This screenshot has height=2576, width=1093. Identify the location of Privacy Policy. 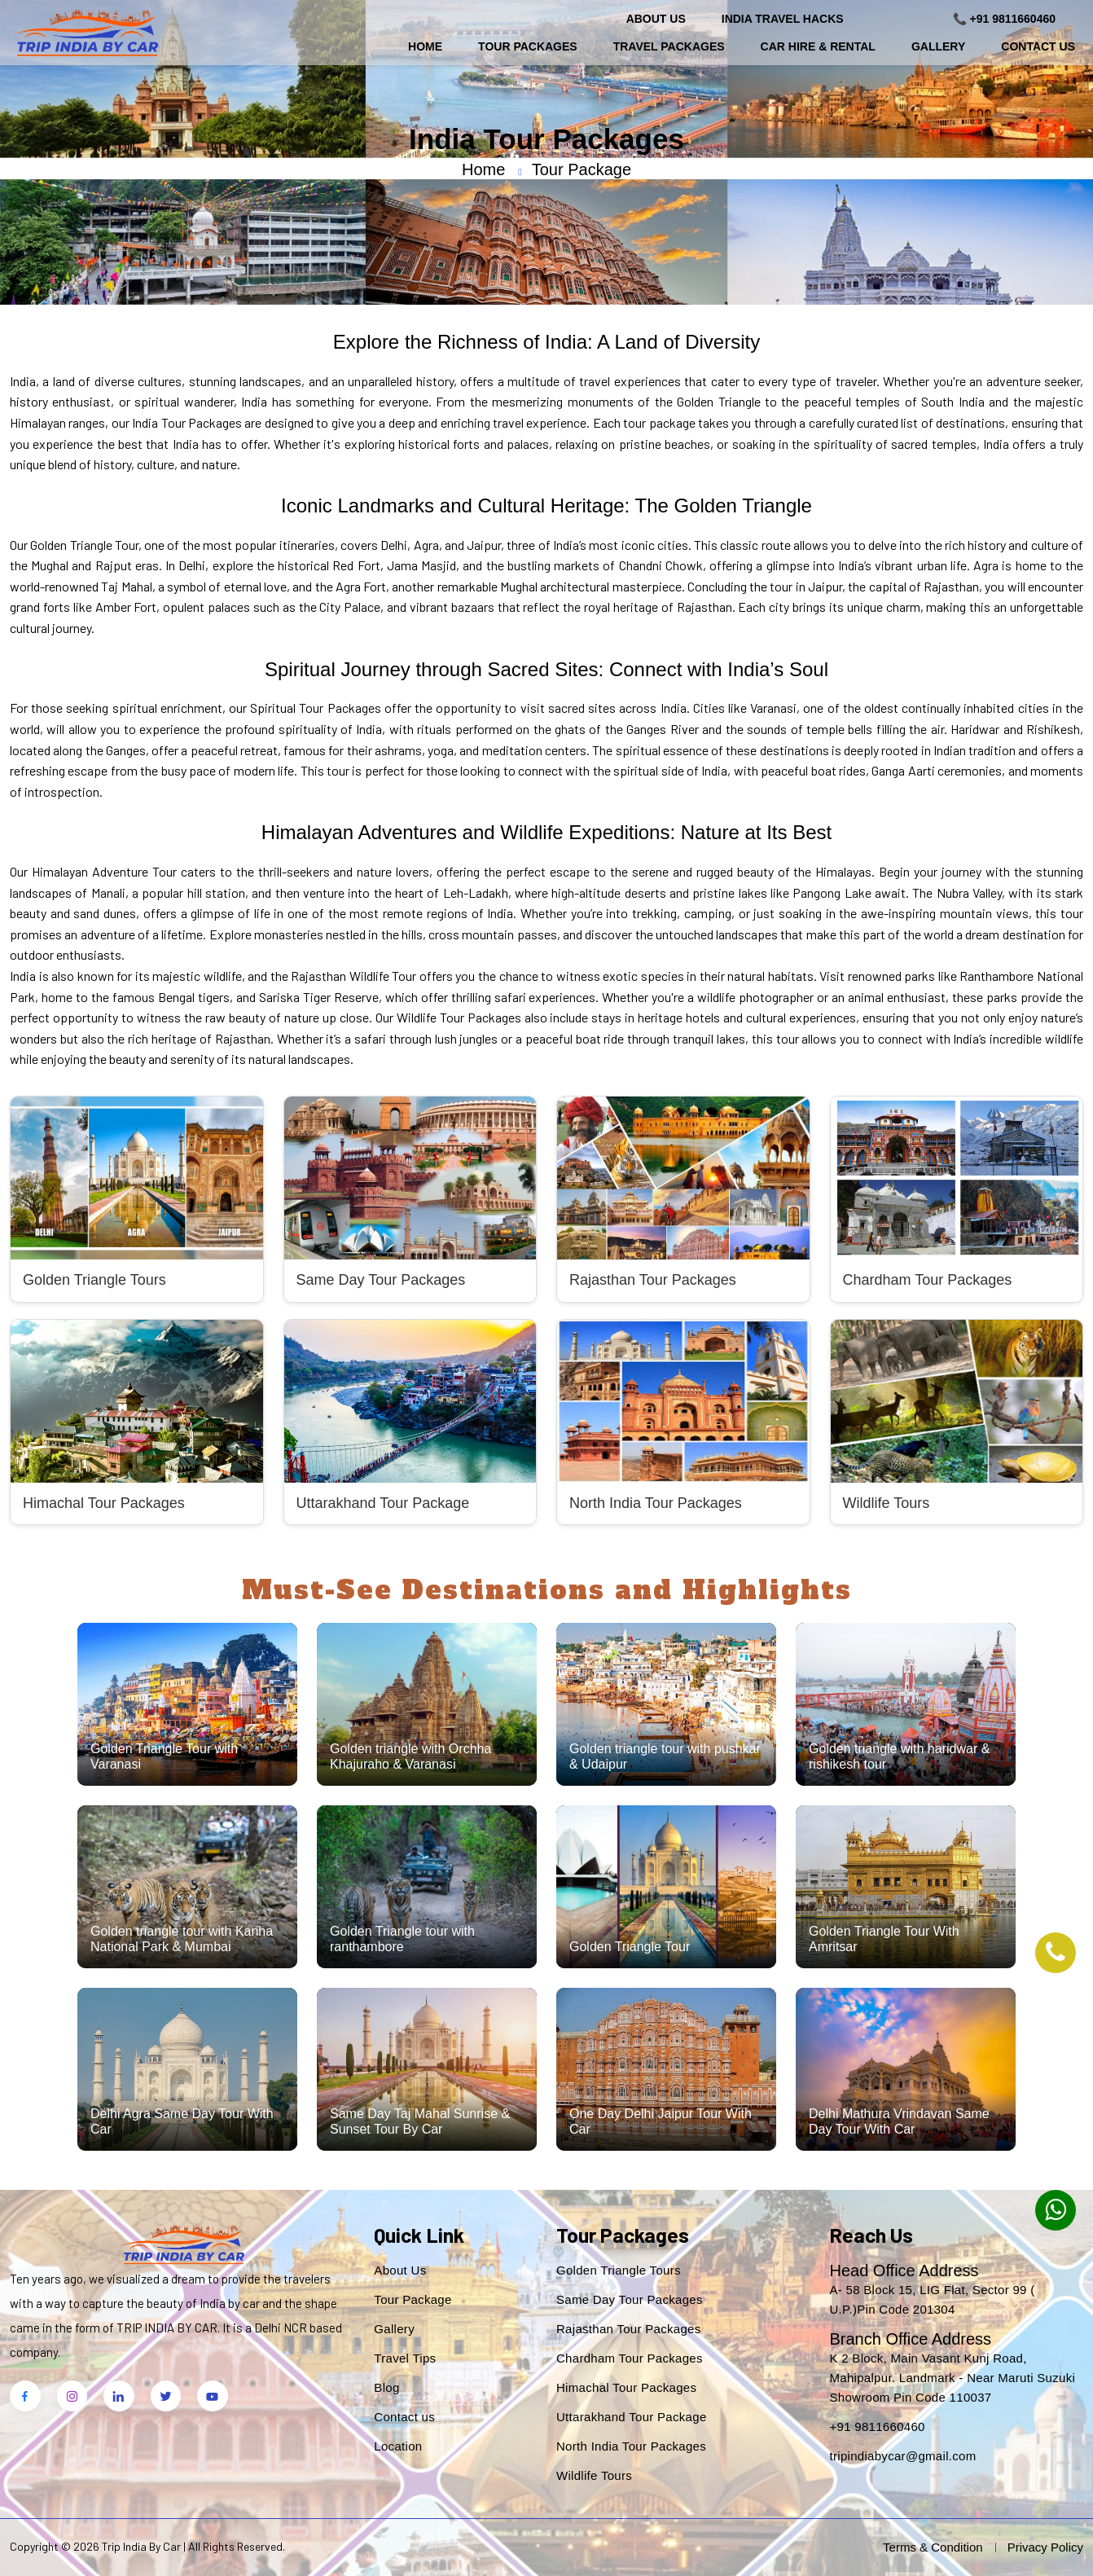
(1045, 2547).